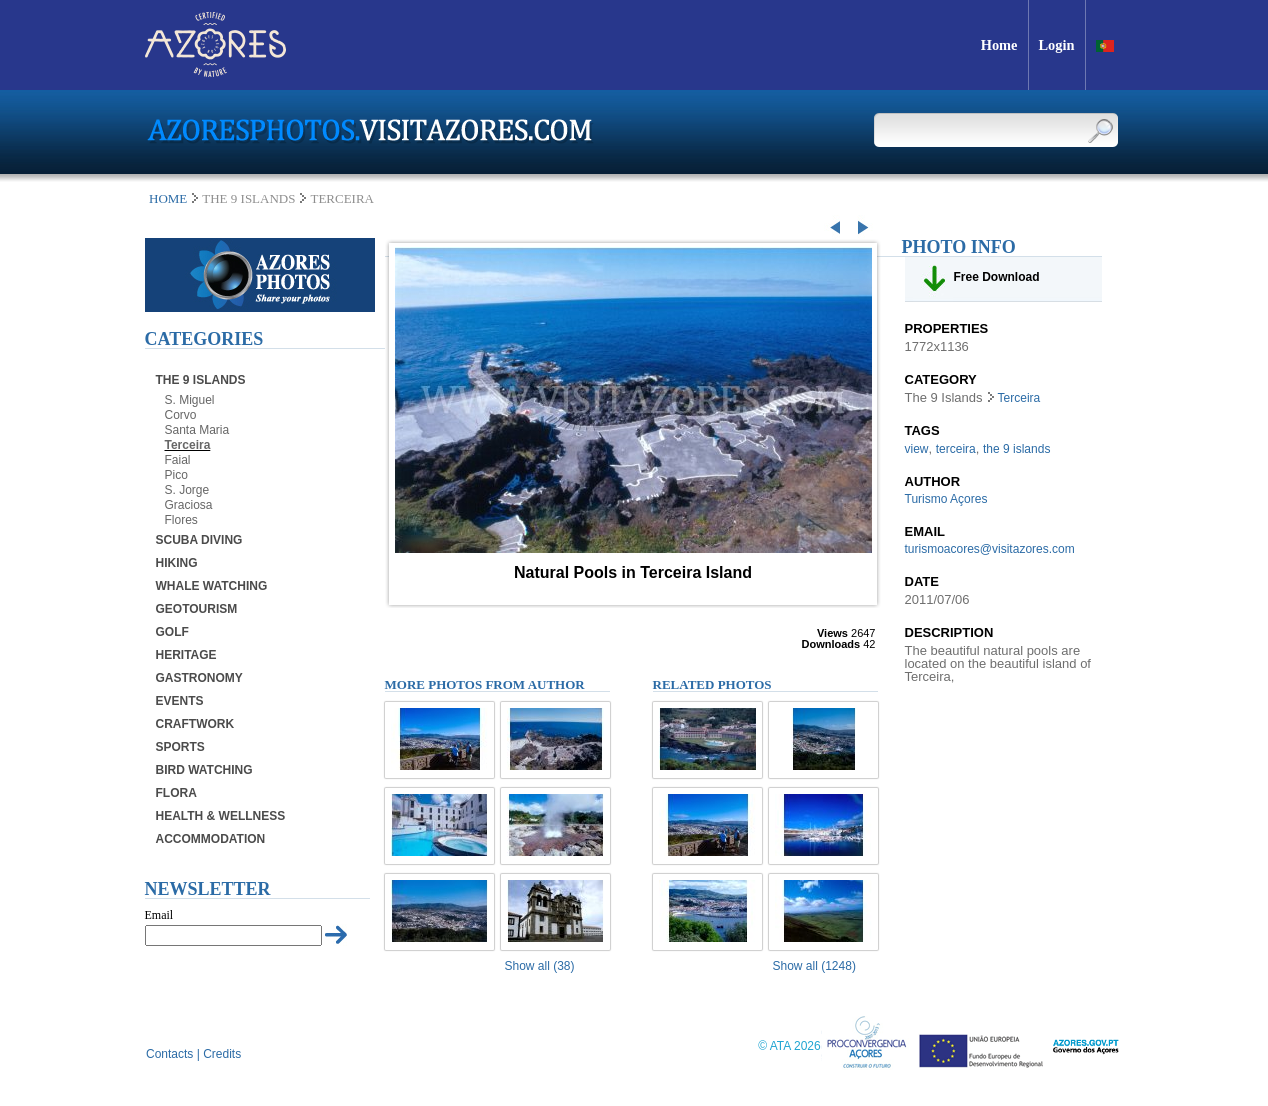  What do you see at coordinates (187, 490) in the screenshot?
I see `S. Jorge` at bounding box center [187, 490].